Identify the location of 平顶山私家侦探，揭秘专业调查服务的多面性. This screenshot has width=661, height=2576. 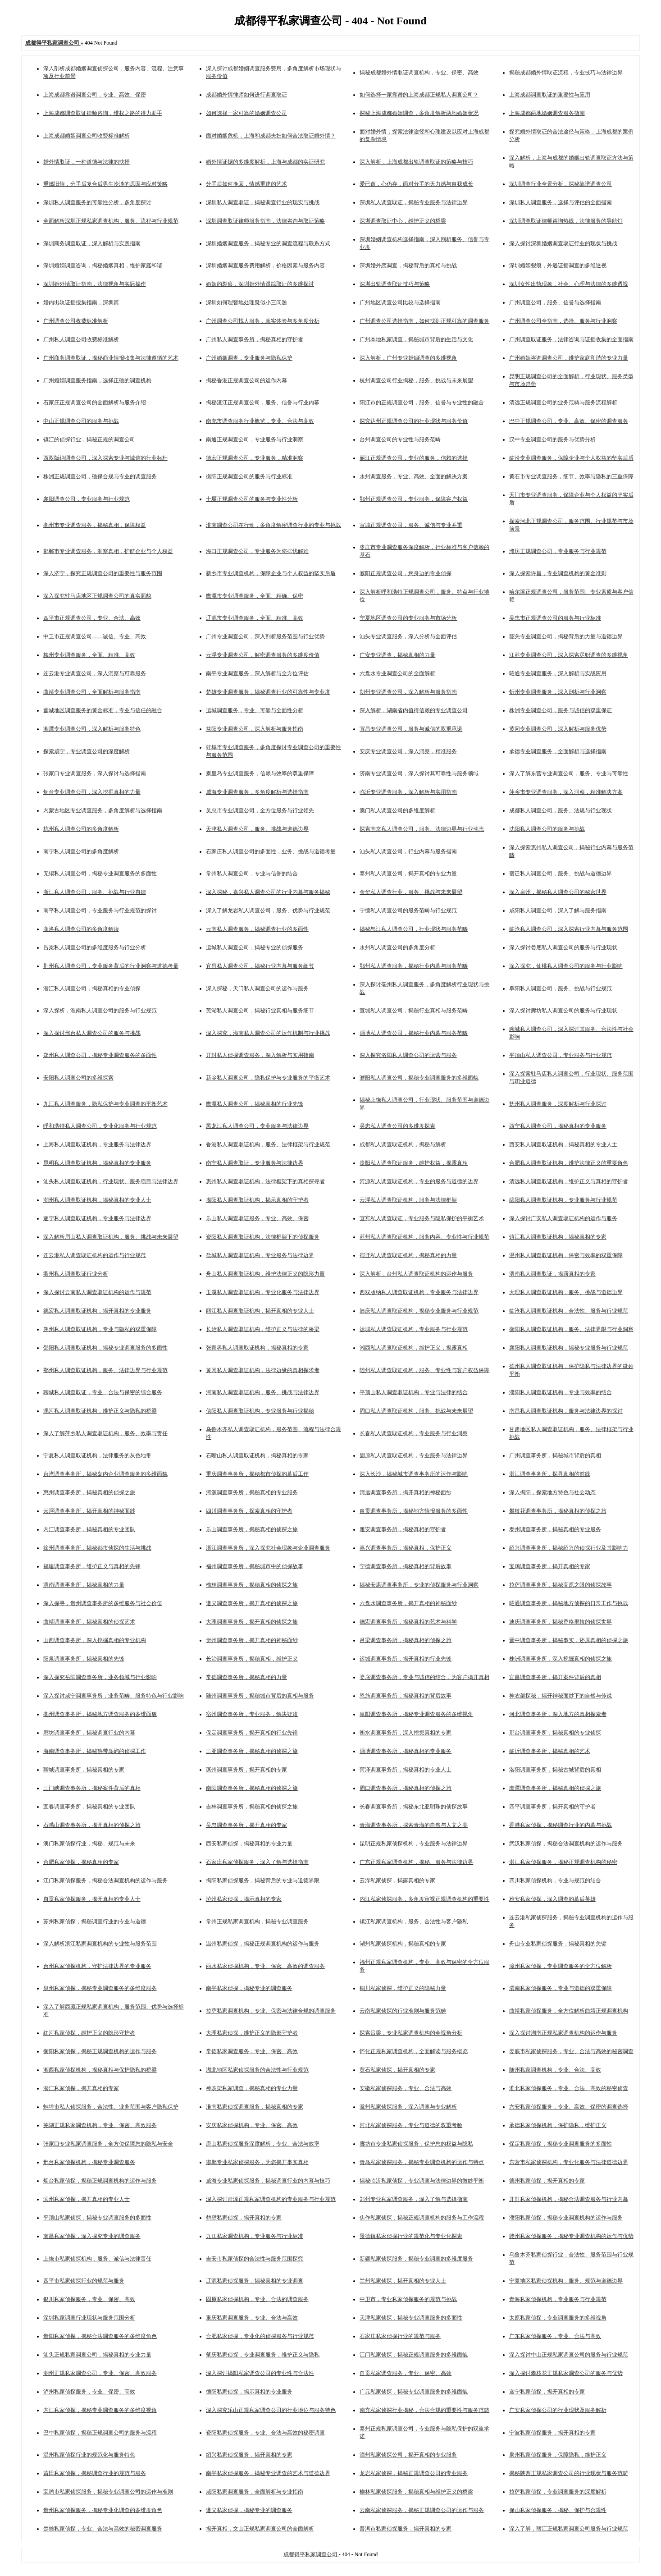
(97, 2218).